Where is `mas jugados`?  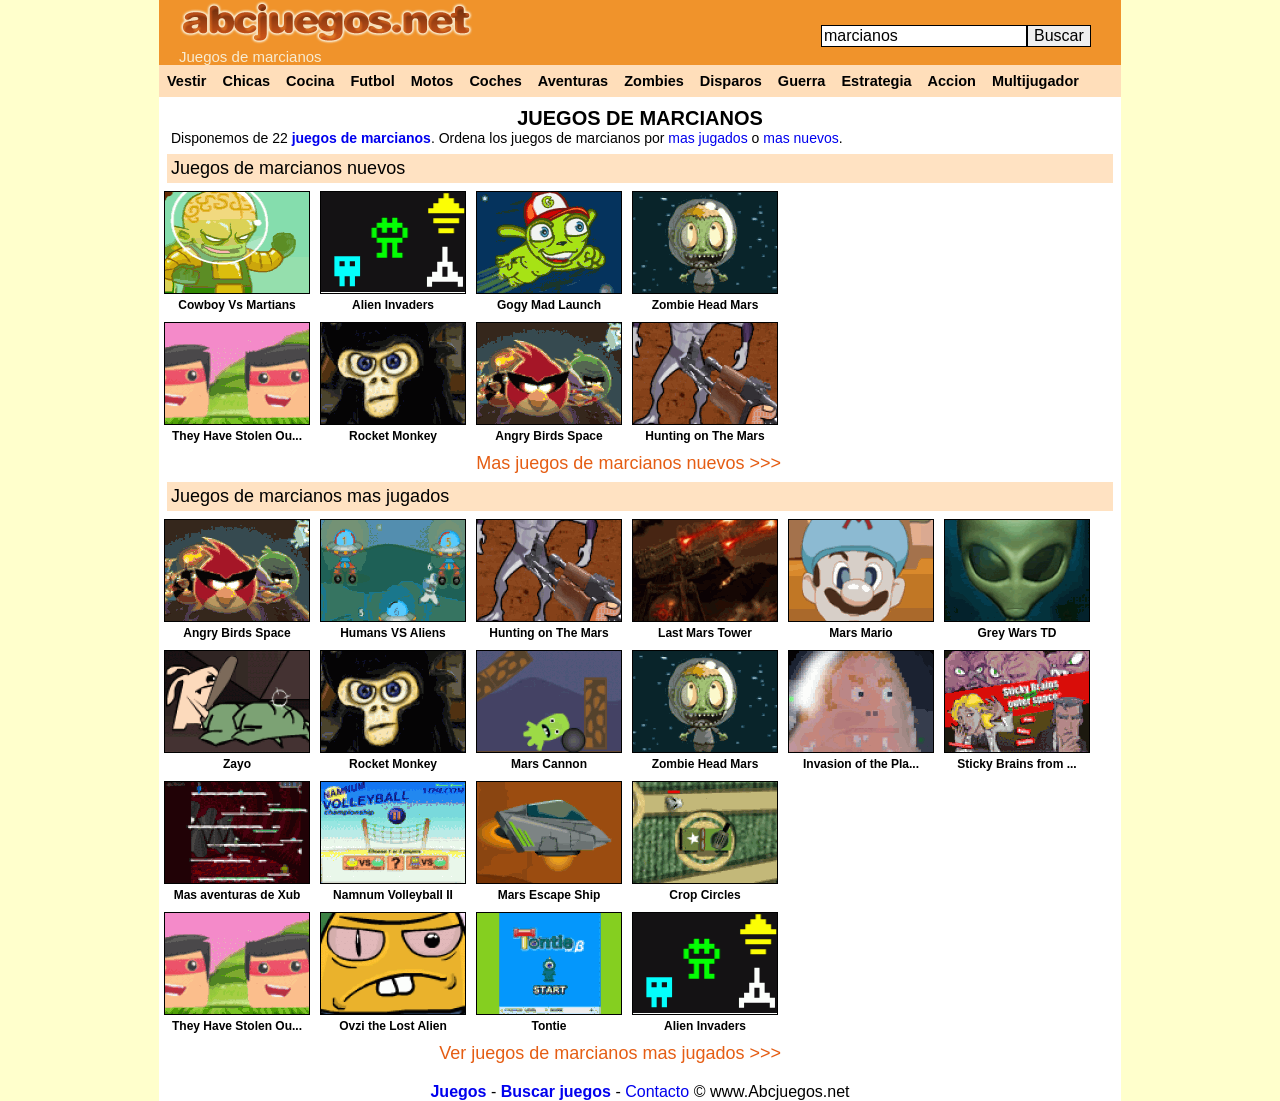
mas jugados is located at coordinates (707, 138).